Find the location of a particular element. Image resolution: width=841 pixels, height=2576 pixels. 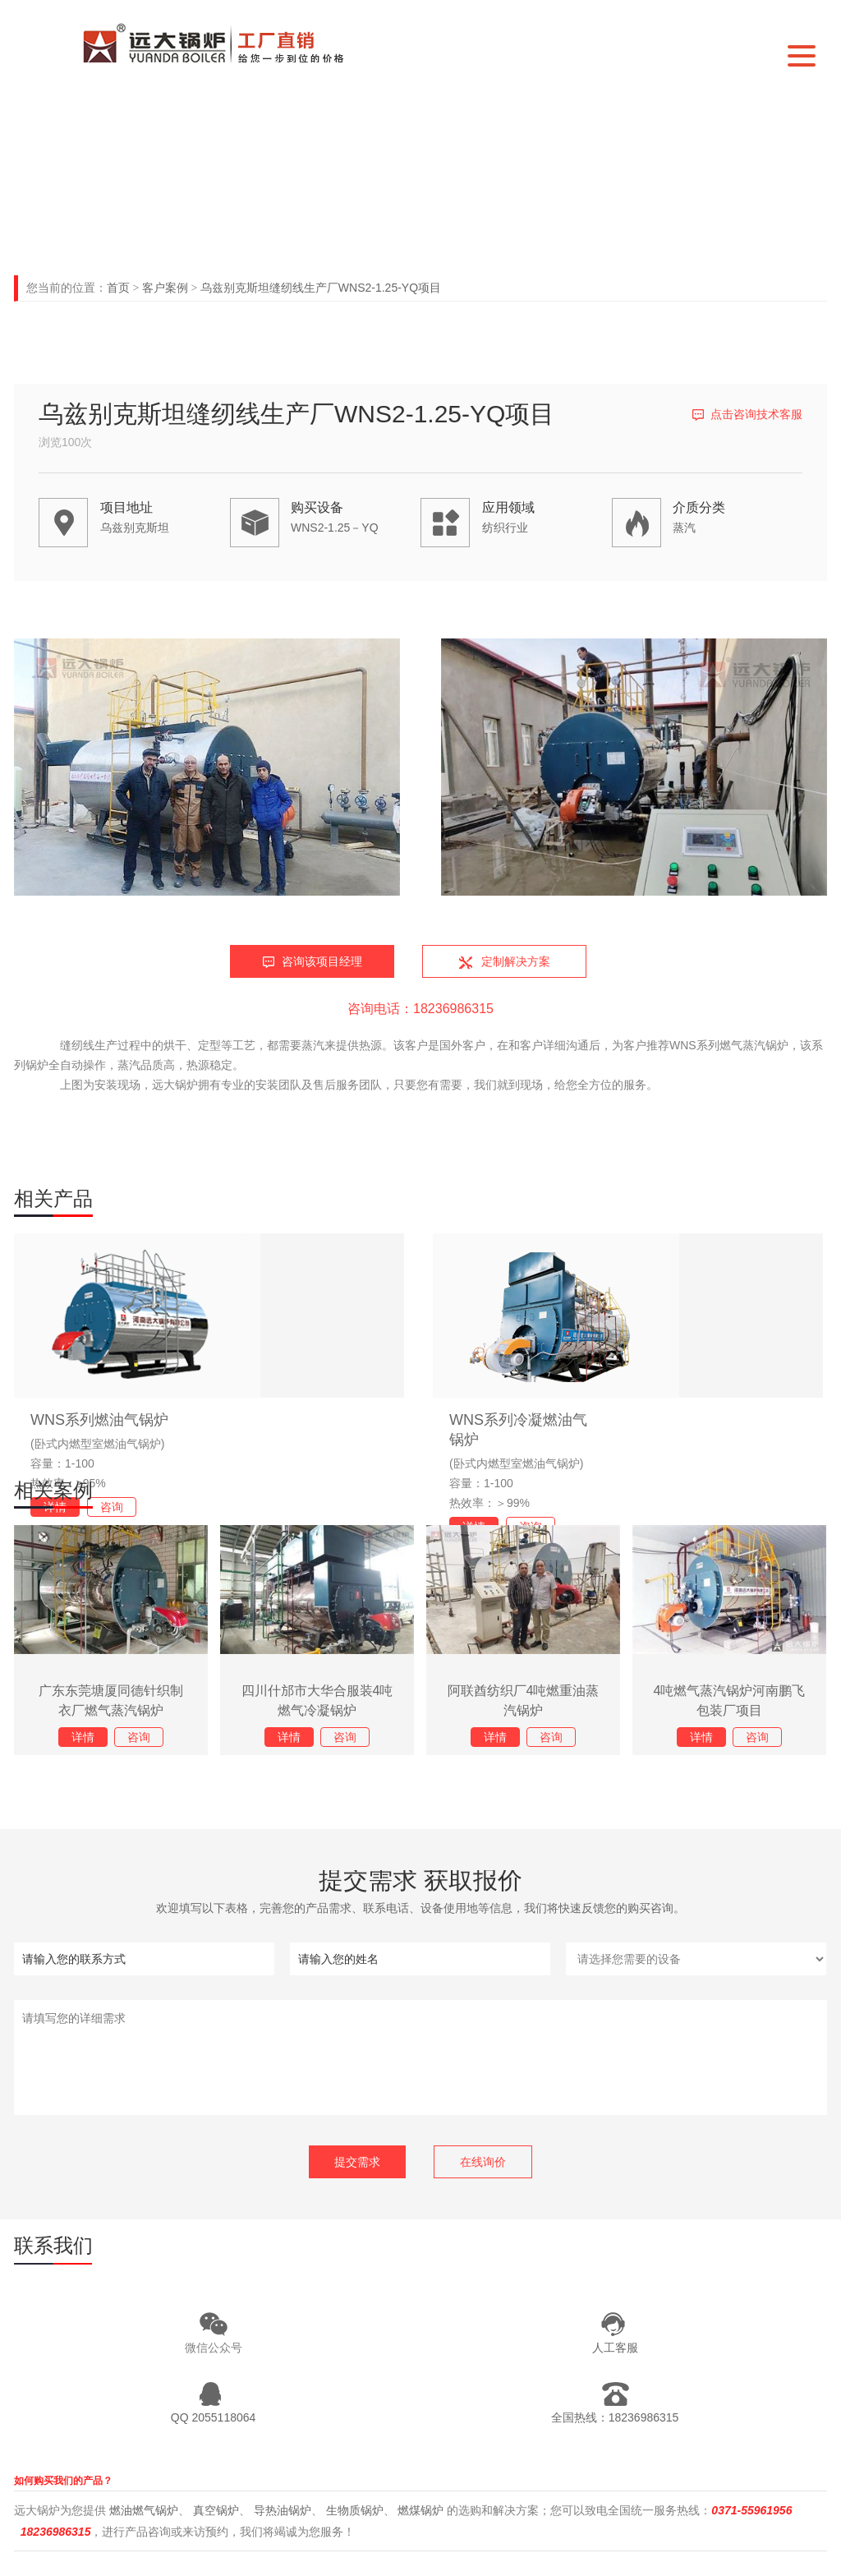

在线询价 is located at coordinates (483, 2161).